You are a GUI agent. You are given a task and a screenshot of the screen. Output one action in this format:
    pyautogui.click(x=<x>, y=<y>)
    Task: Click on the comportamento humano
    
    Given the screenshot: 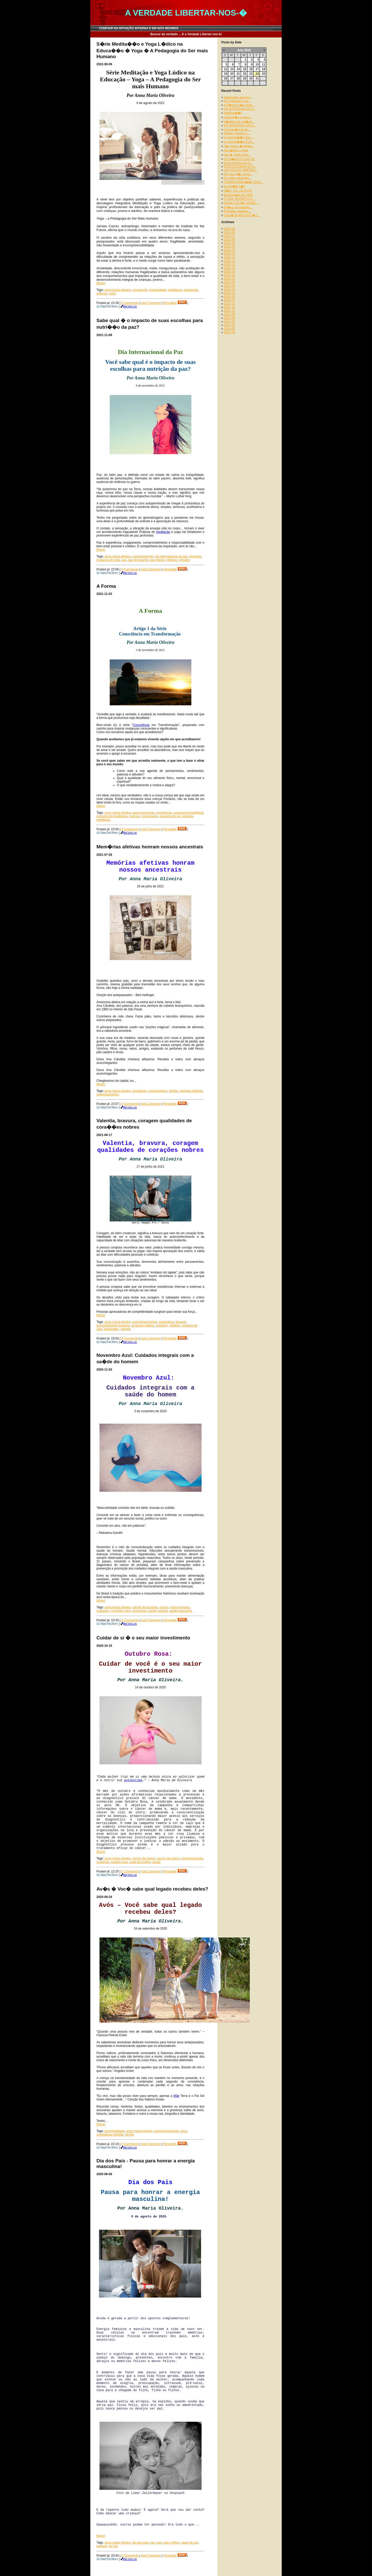 What is the action you would take?
    pyautogui.click(x=113, y=1325)
    